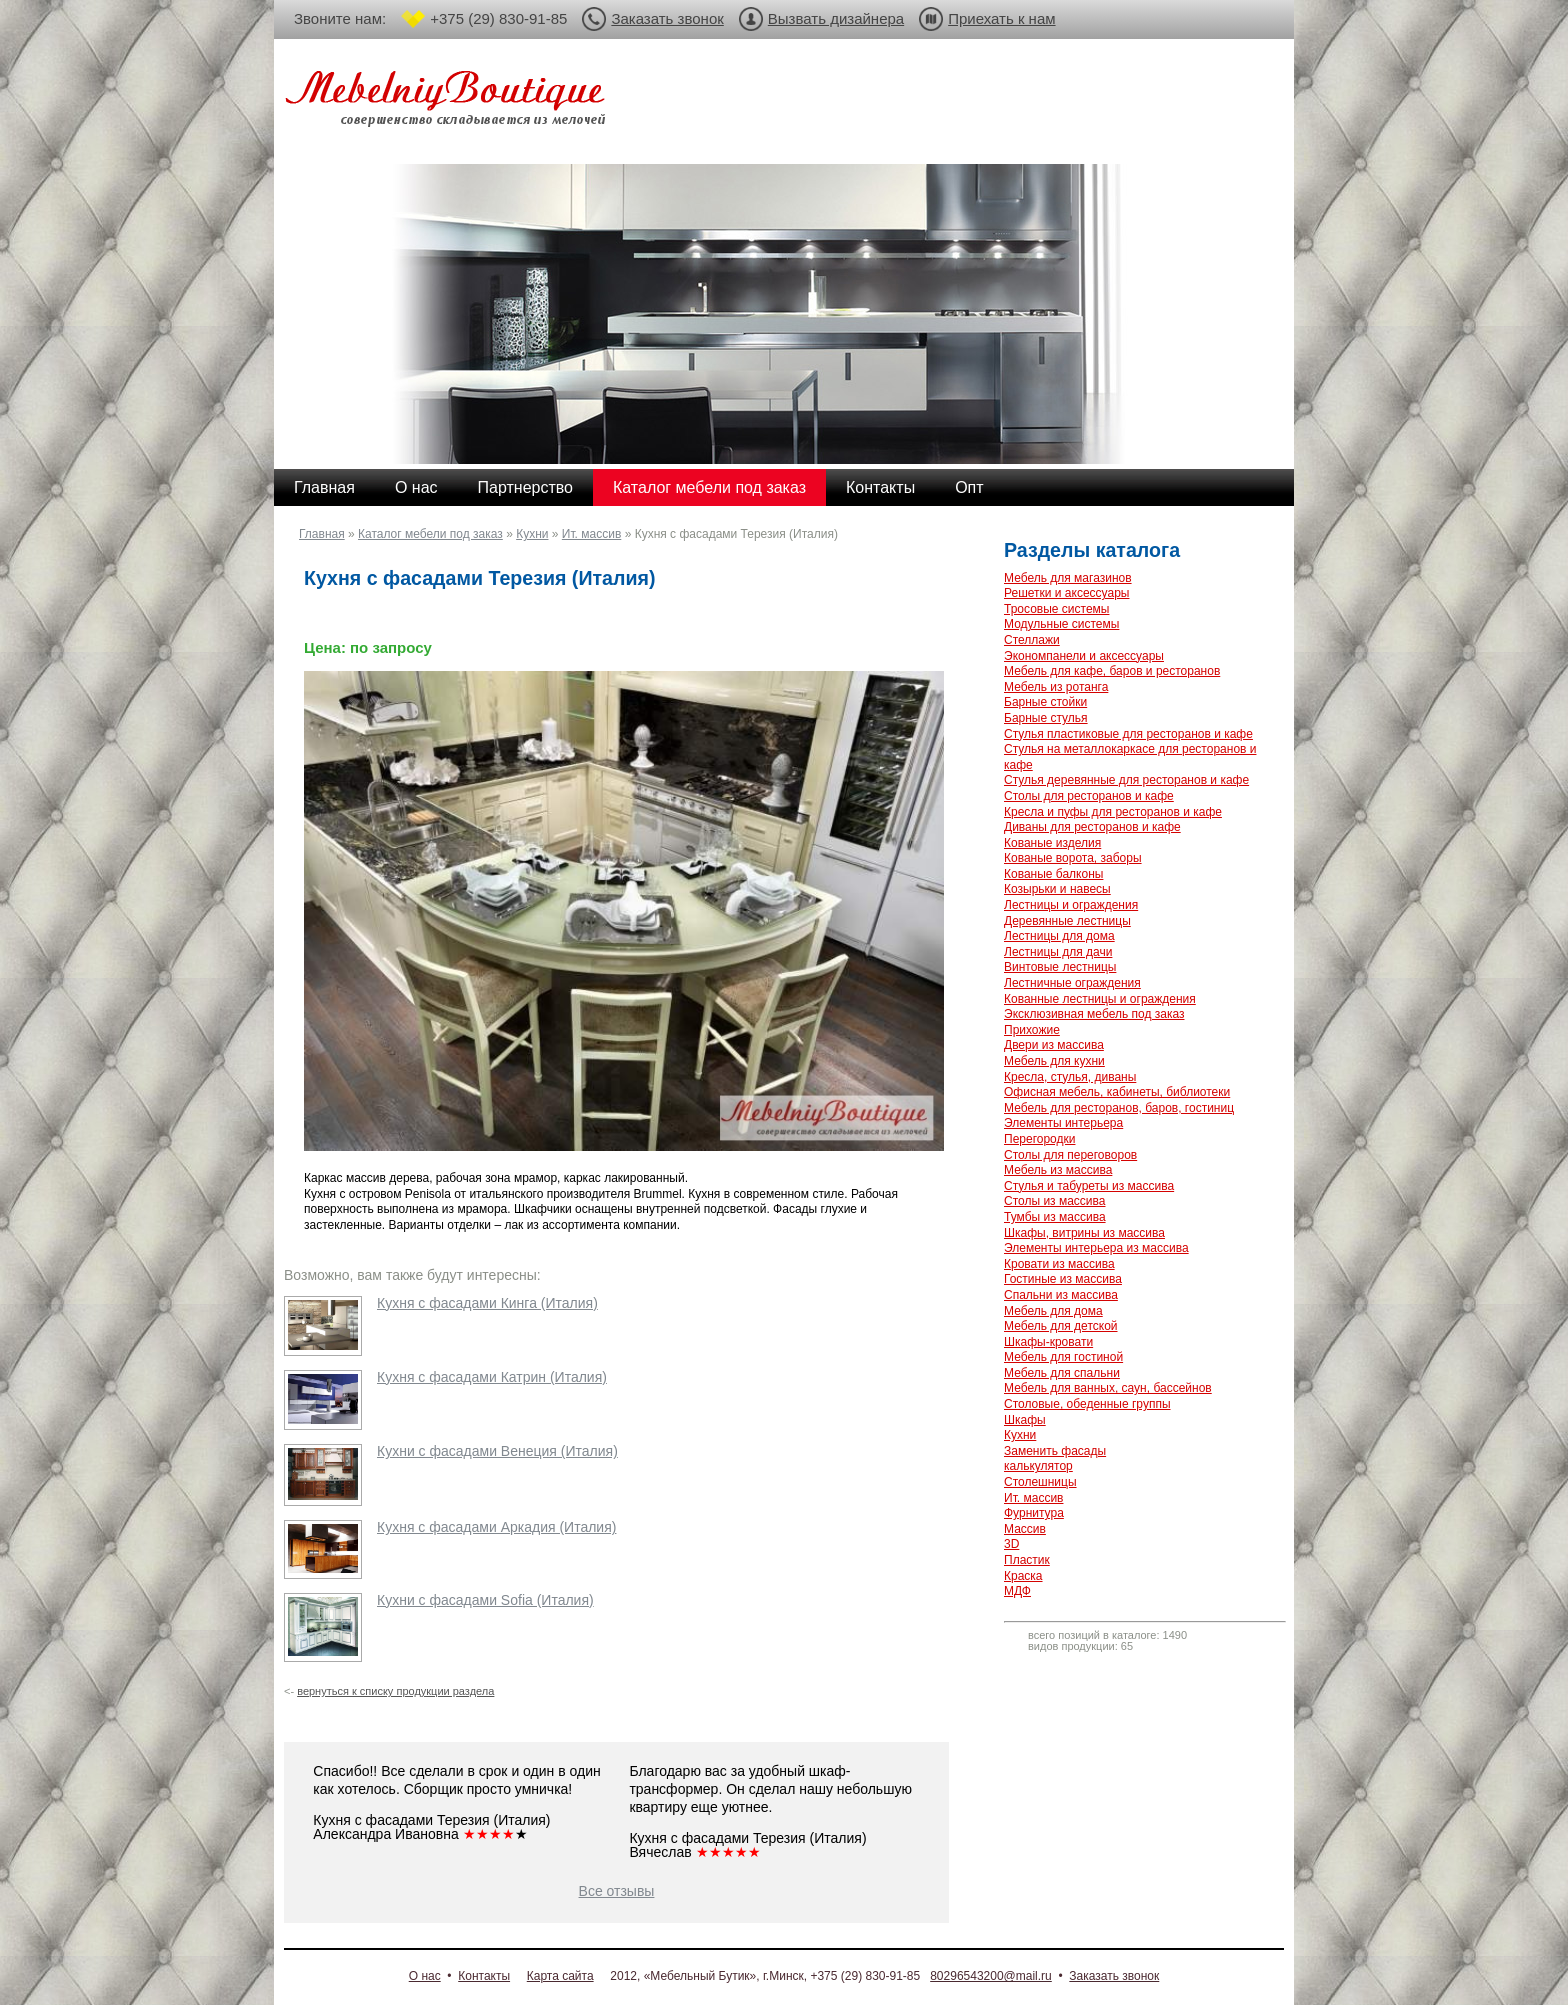  Describe the element at coordinates (1071, 905) in the screenshot. I see `Лестницы и ограждения` at that location.